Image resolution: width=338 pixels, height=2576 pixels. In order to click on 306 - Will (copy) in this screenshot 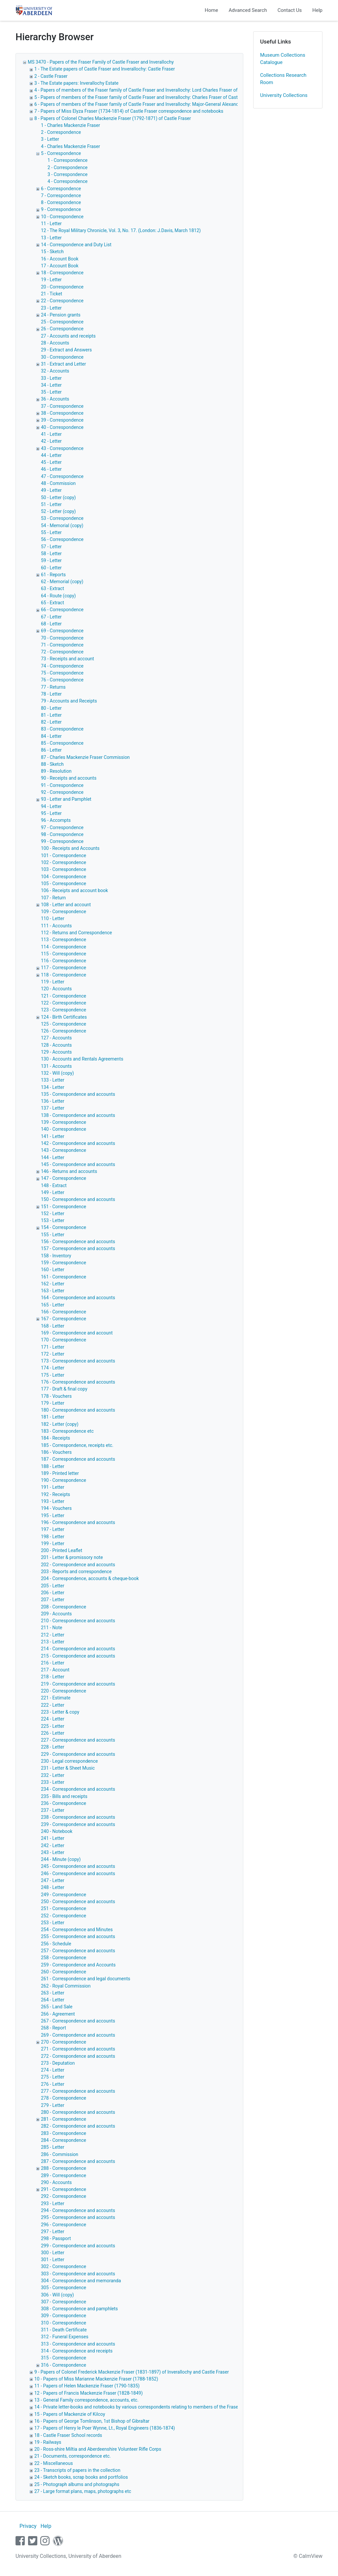, I will do `click(57, 2294)`.